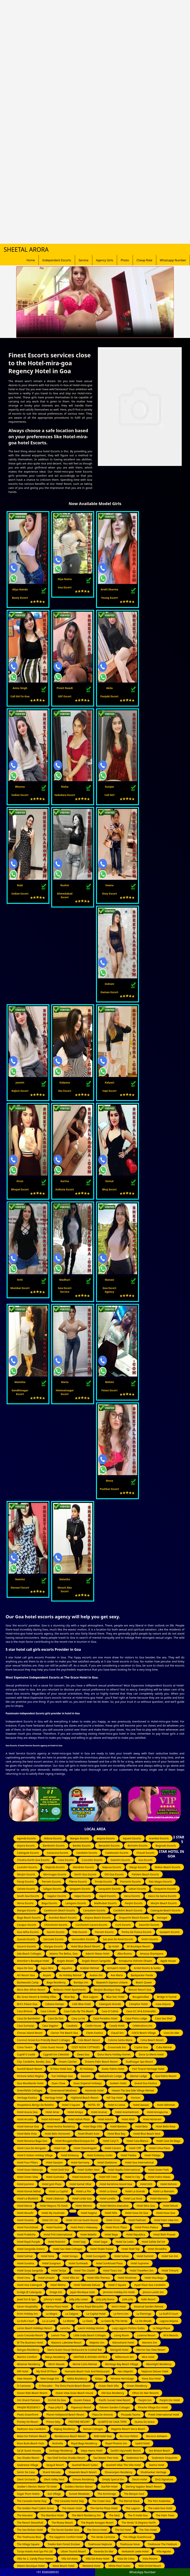 Image resolution: width=190 pixels, height=2576 pixels. What do you see at coordinates (74, 2185) in the screenshot?
I see `Maria Guest House Restaurant & Cocktail Bar` at bounding box center [74, 2185].